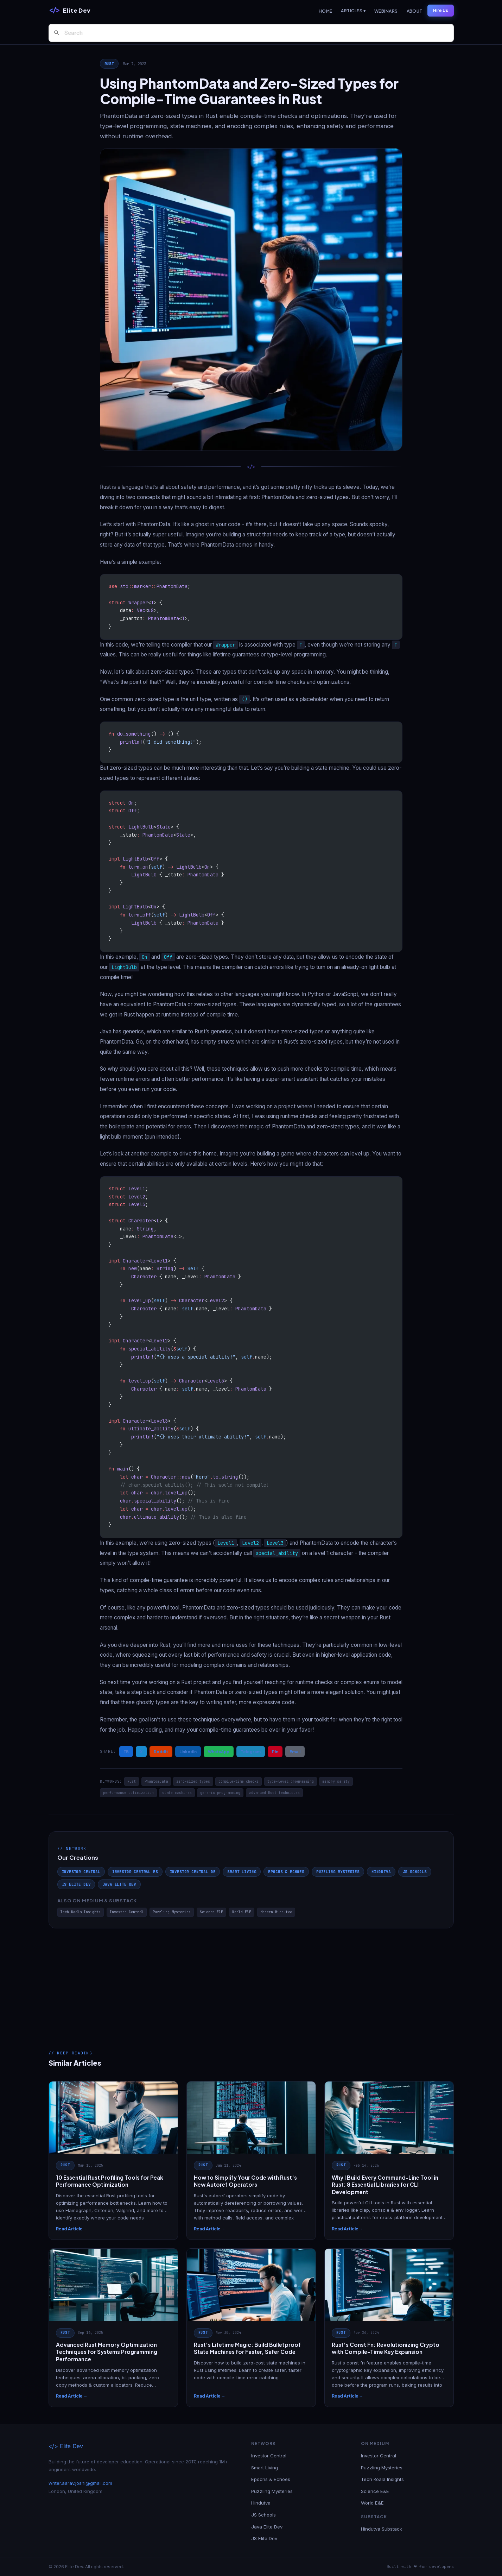 This screenshot has height=2576, width=502. What do you see at coordinates (440, 10) in the screenshot?
I see `Hire Us` at bounding box center [440, 10].